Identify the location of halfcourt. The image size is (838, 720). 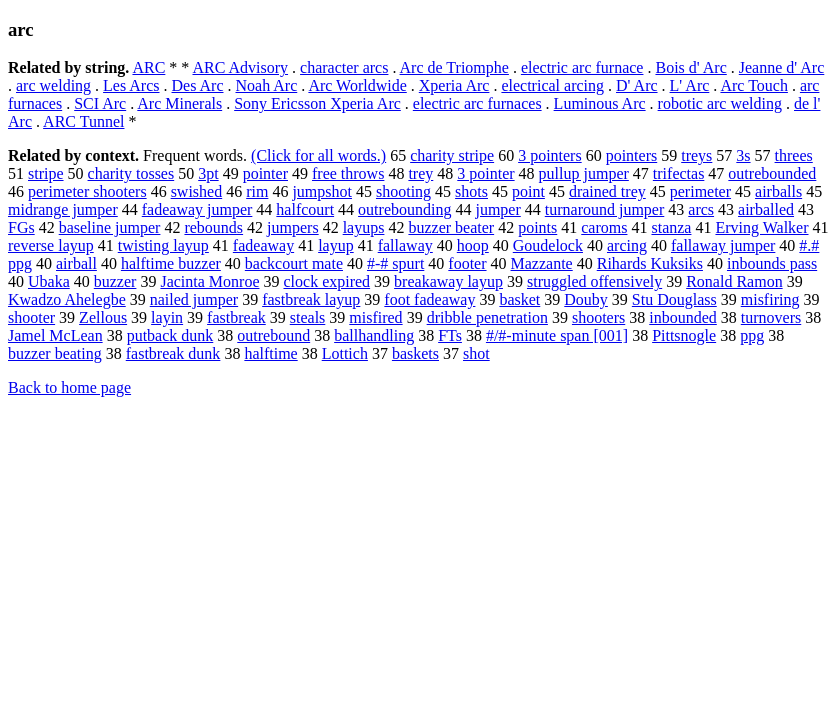
(305, 209).